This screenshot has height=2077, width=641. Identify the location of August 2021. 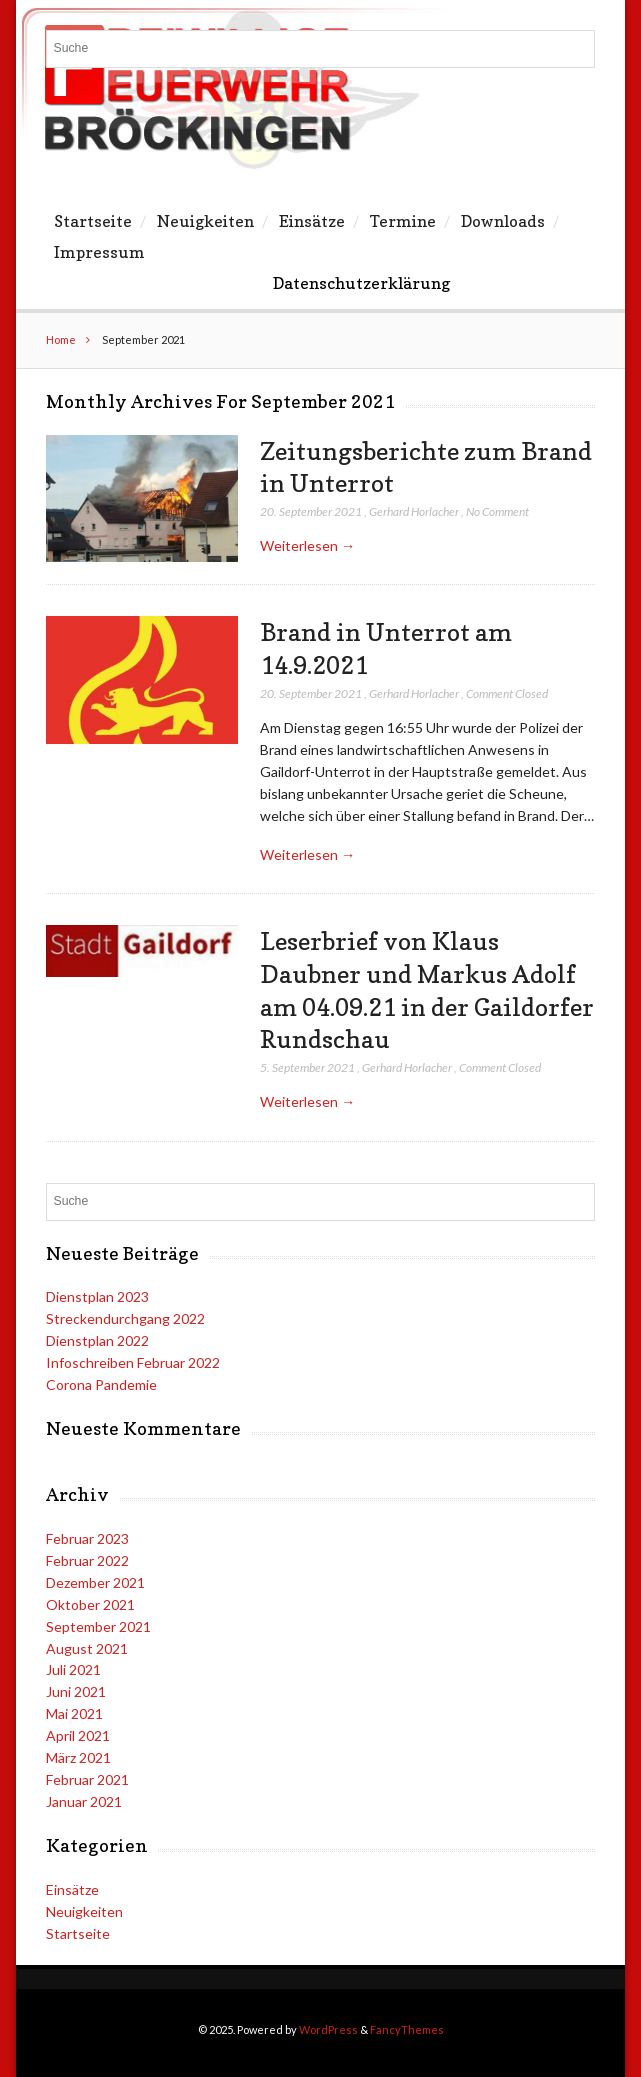
(87, 1648).